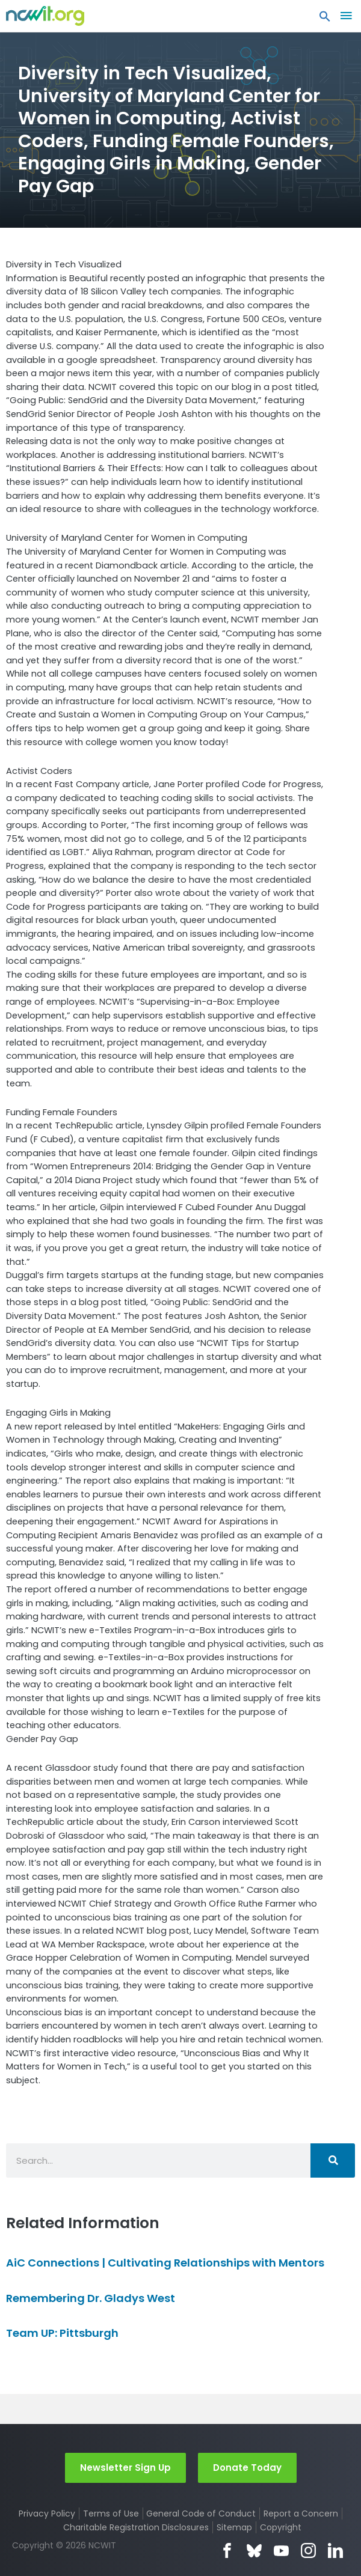 The width and height of the screenshot is (361, 2576). What do you see at coordinates (247, 2467) in the screenshot?
I see `Donate Today` at bounding box center [247, 2467].